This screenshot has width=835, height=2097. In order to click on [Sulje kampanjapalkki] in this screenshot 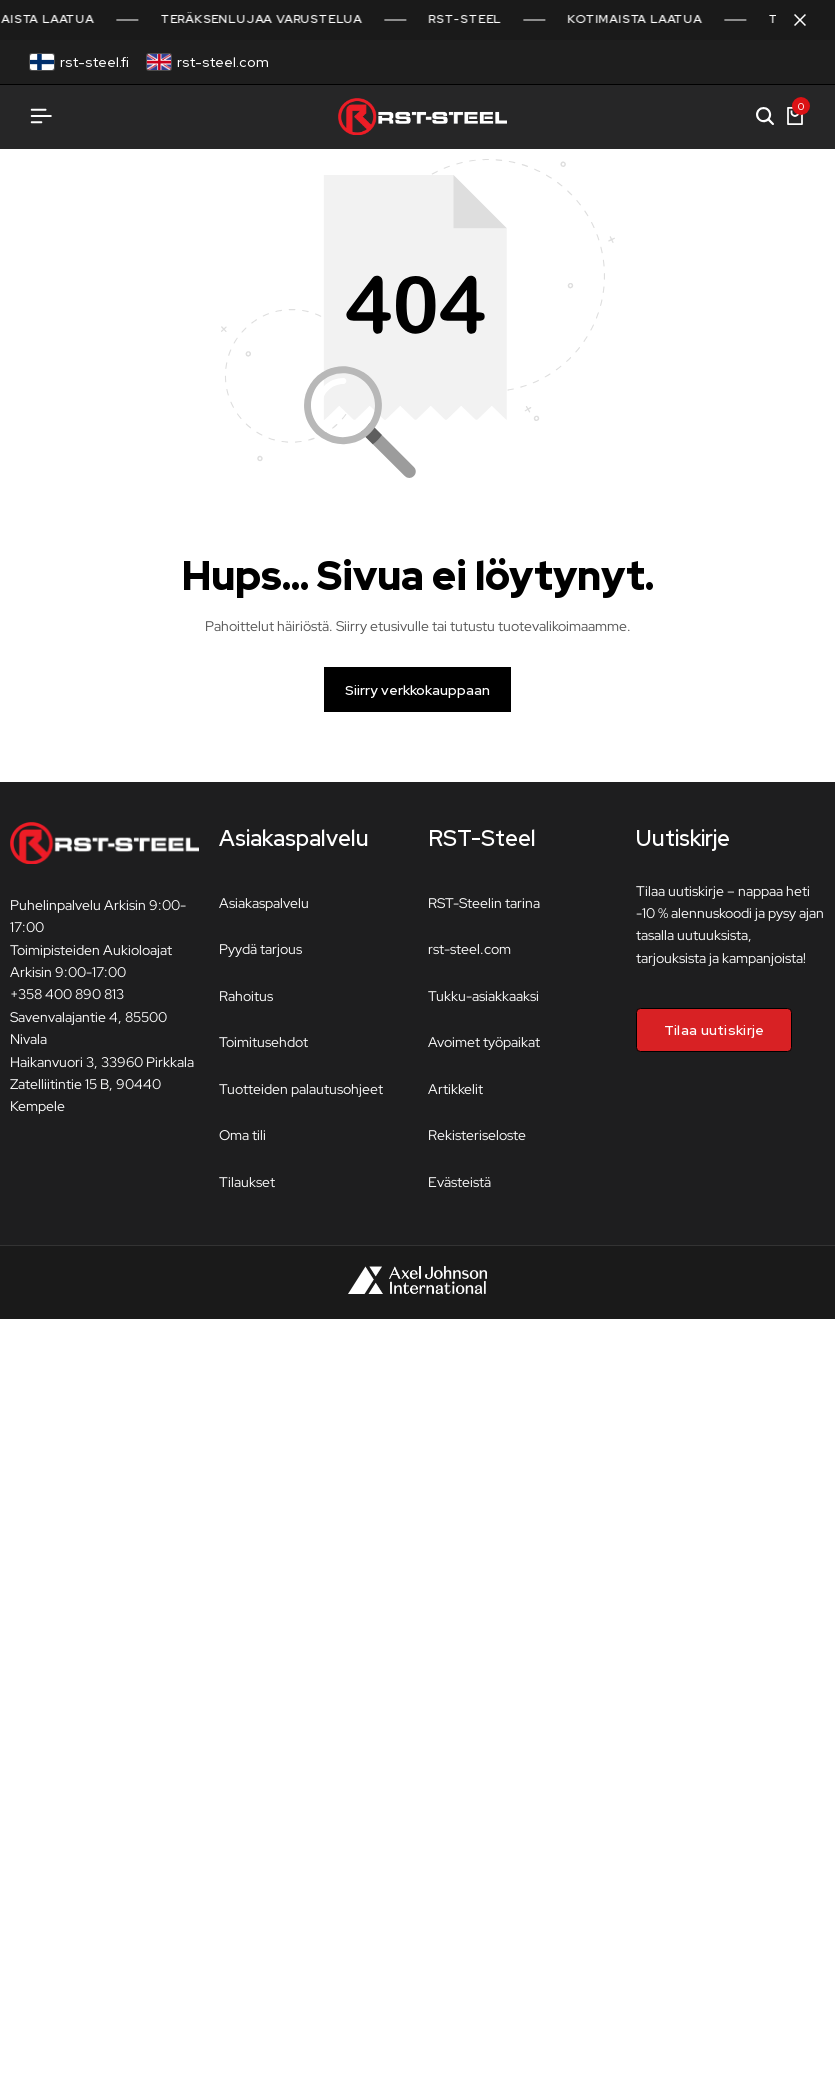, I will do `click(799, 20)`.